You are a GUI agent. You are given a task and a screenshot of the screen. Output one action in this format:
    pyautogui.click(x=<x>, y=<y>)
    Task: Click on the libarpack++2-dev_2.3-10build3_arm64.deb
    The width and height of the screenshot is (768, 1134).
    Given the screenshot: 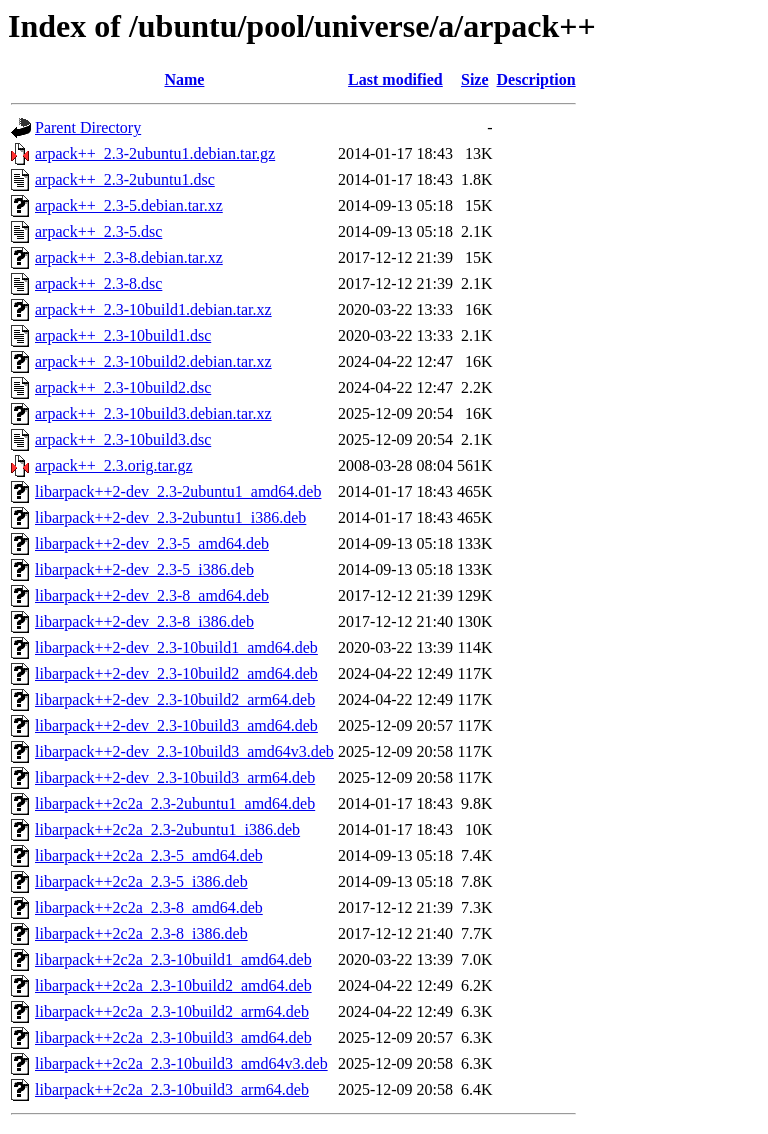 What is the action you would take?
    pyautogui.click(x=175, y=777)
    